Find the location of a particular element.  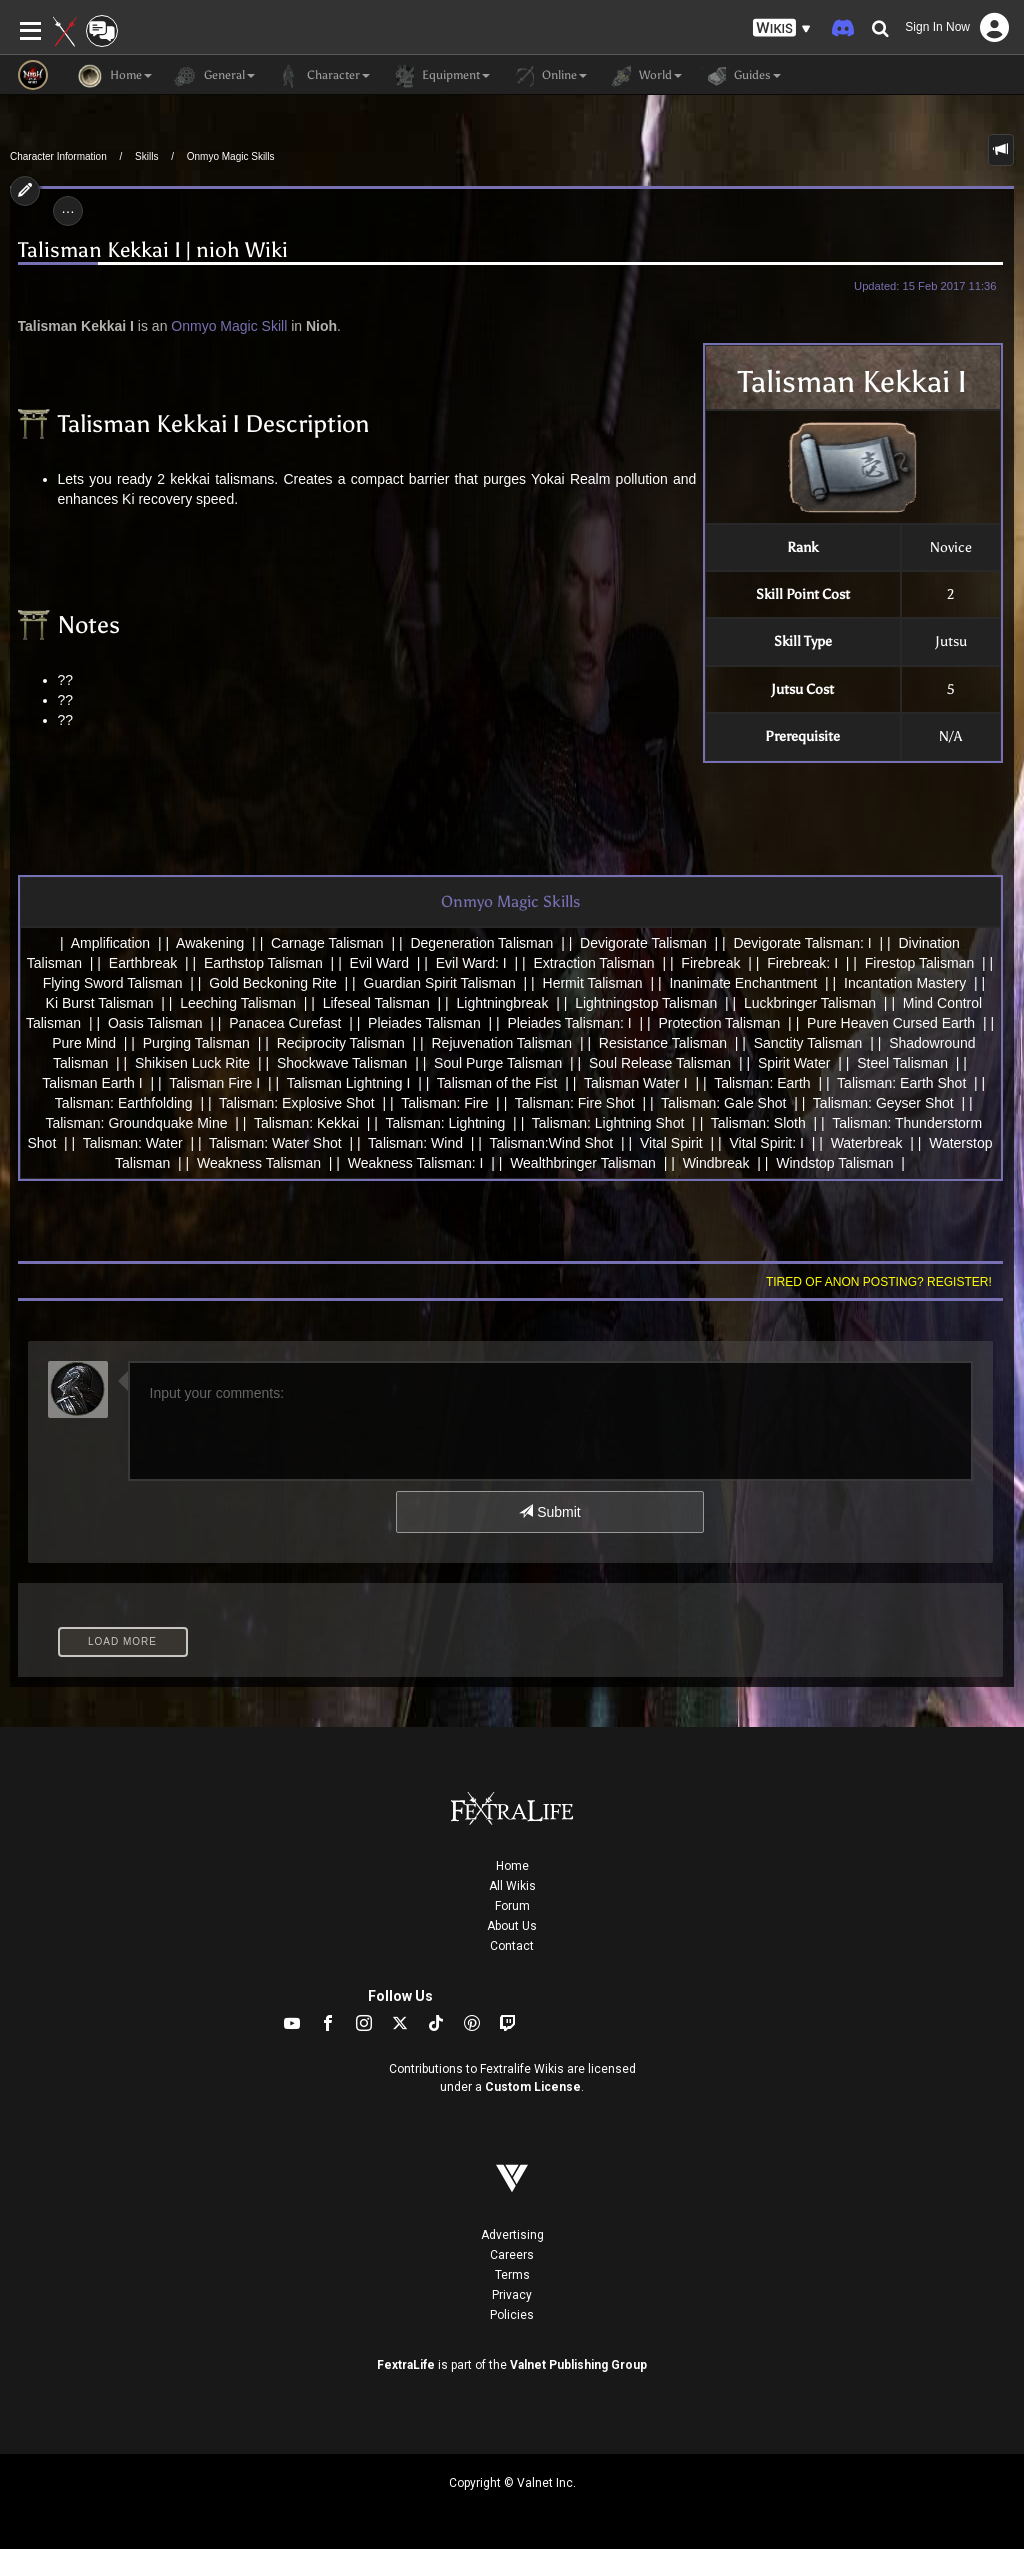

Leeching Talisman is located at coordinates (238, 1003).